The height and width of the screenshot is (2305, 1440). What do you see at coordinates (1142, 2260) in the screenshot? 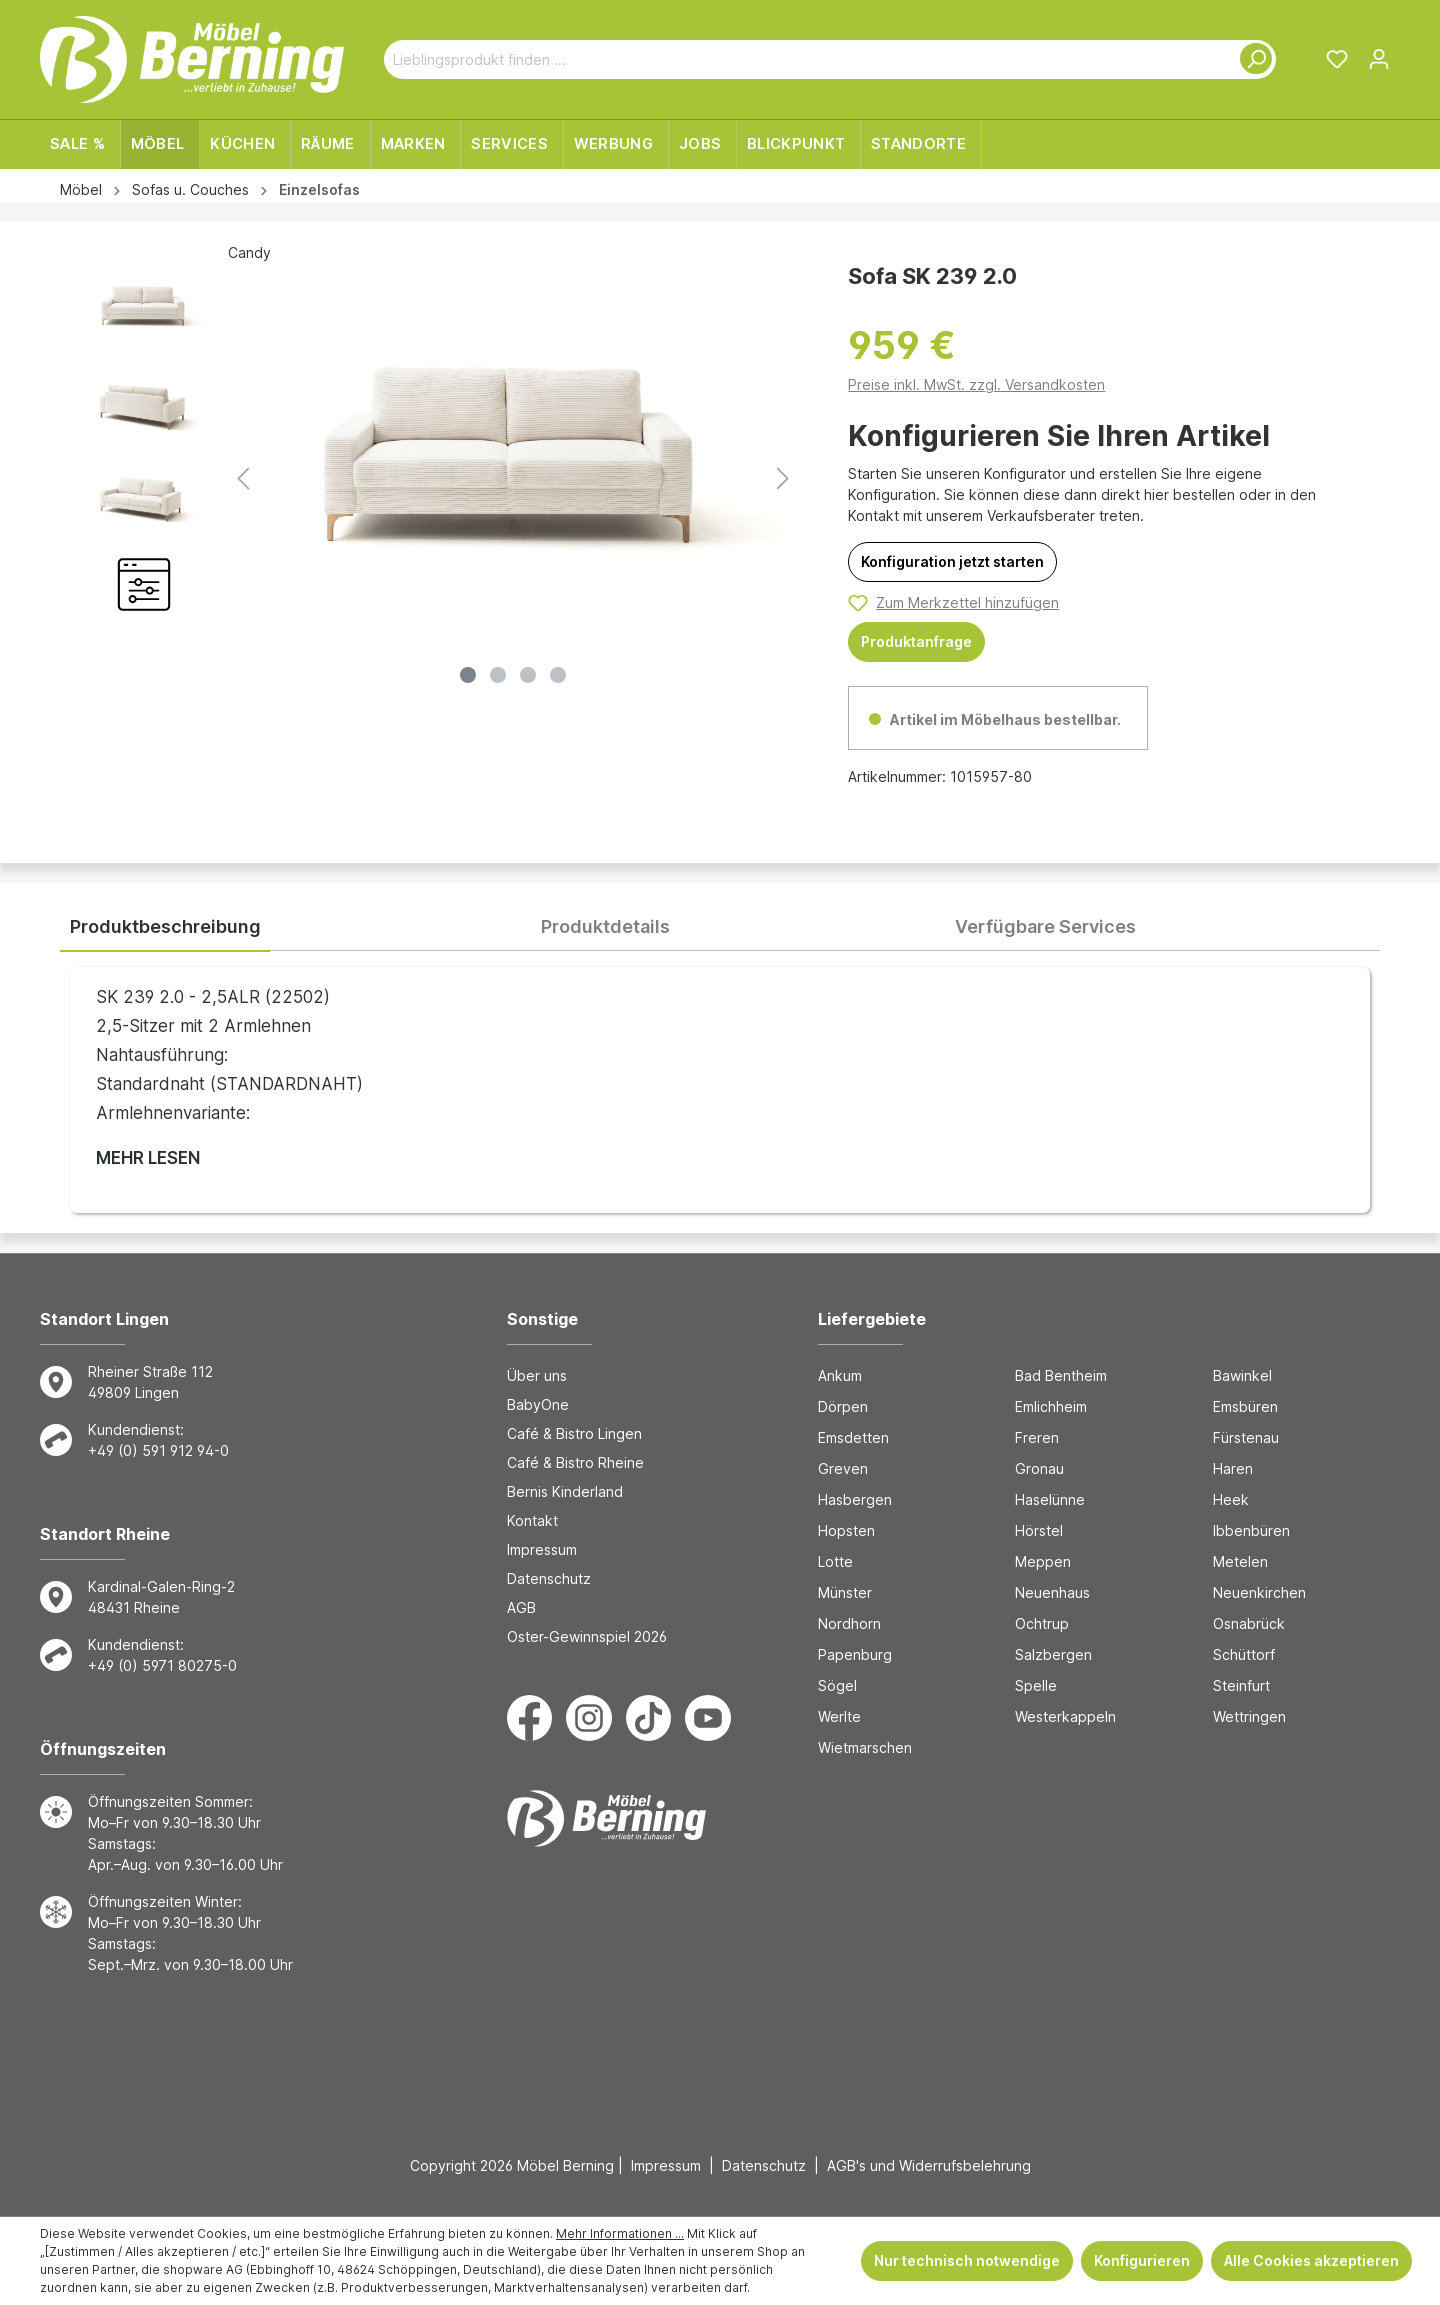
I see `Konfigurieren` at bounding box center [1142, 2260].